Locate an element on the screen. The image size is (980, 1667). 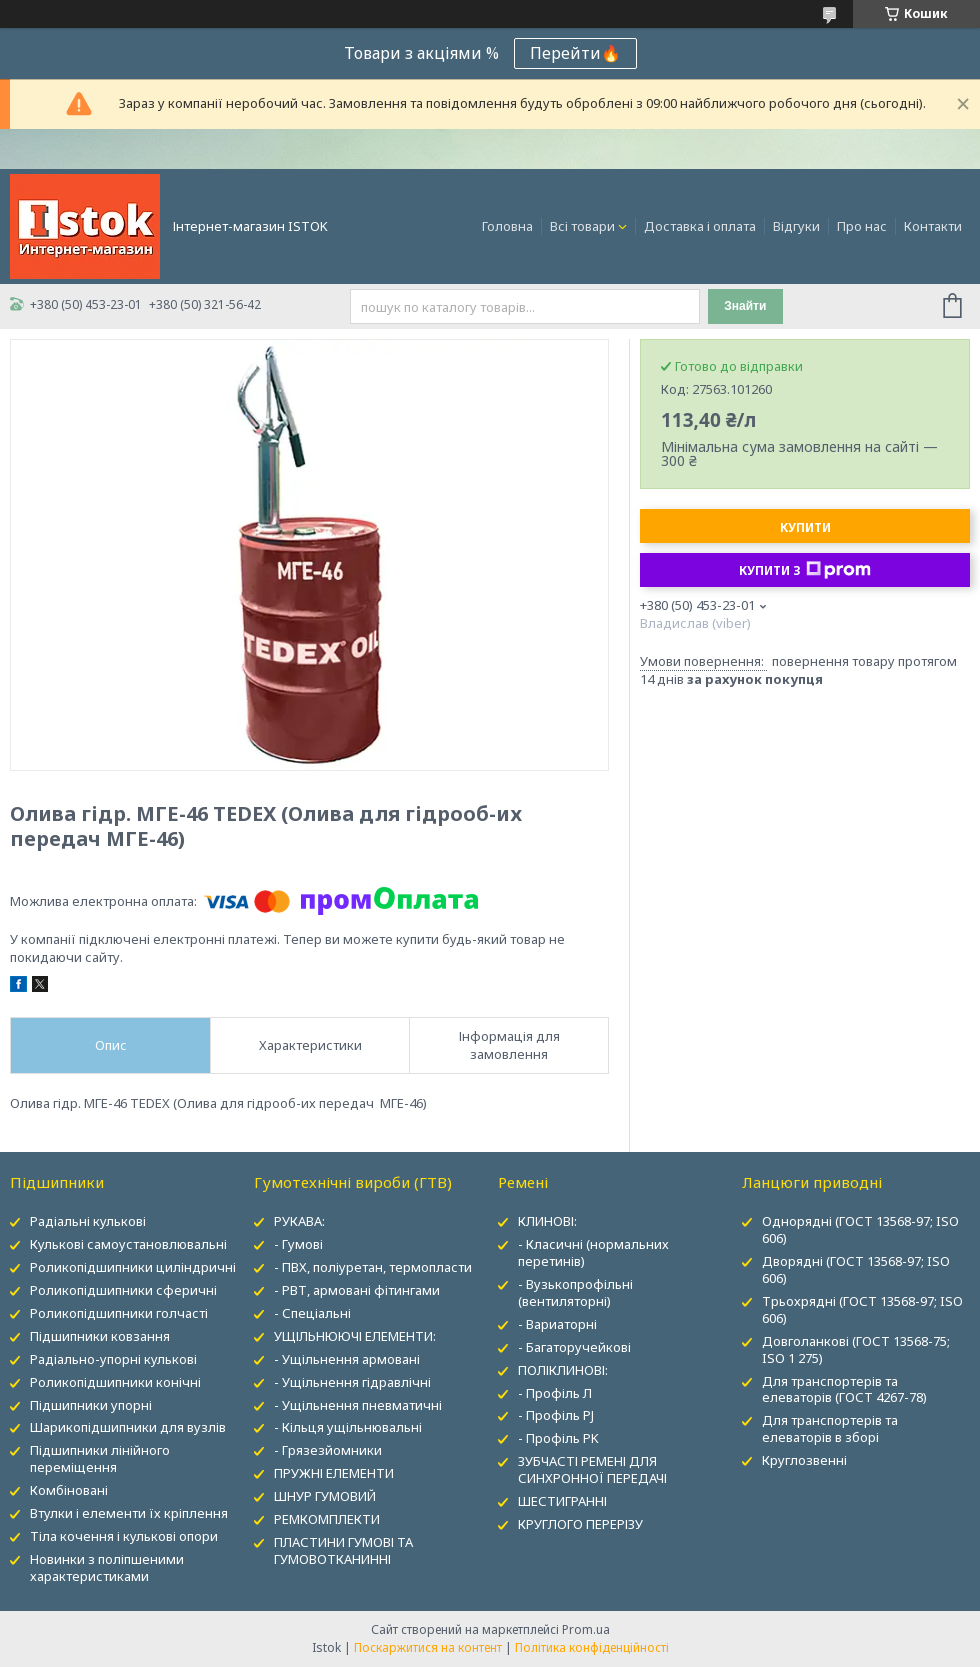
ПРУЖНІ ЕЛЕМЕНТИ is located at coordinates (334, 1473).